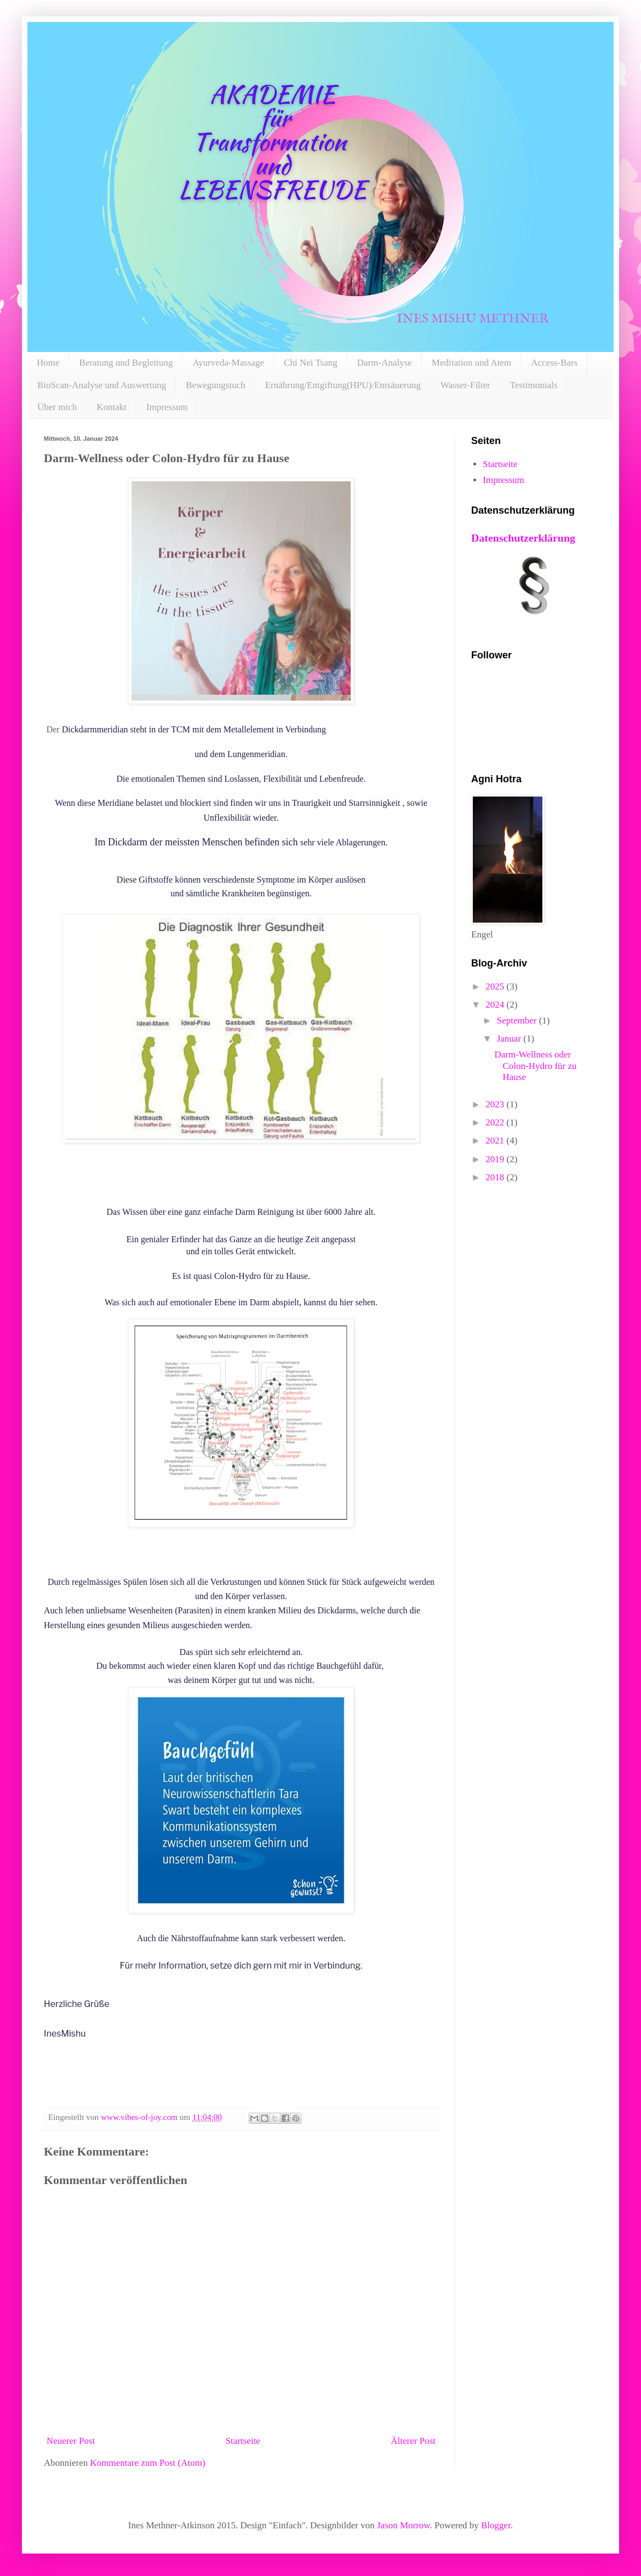 This screenshot has width=641, height=2576. Describe the element at coordinates (310, 362) in the screenshot. I see `Chi Nei Tsang` at that location.